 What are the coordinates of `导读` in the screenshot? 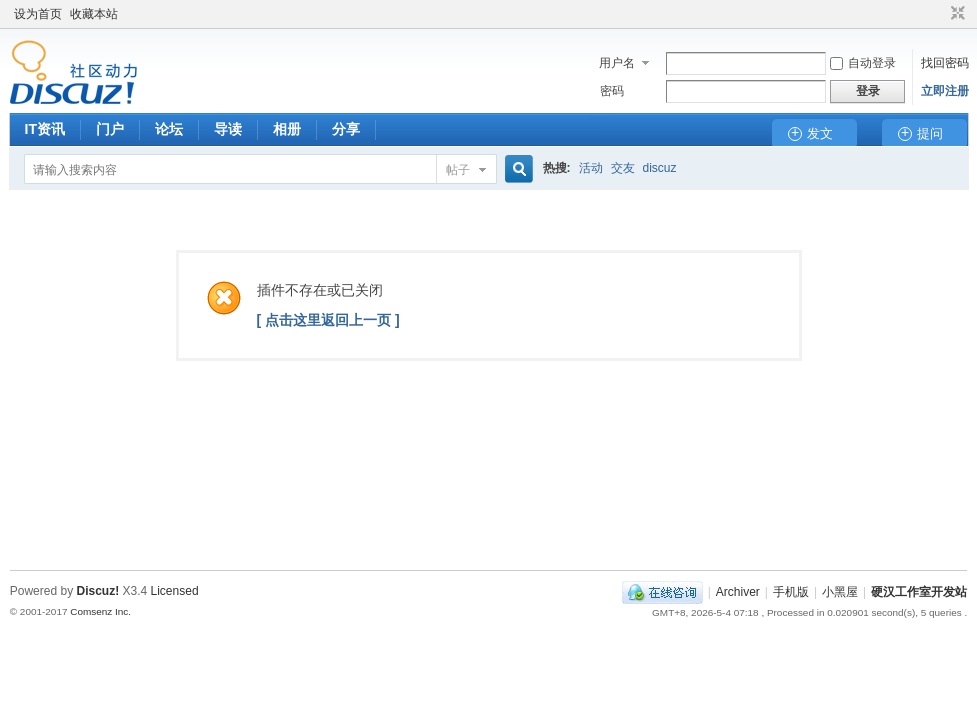 It's located at (228, 129).